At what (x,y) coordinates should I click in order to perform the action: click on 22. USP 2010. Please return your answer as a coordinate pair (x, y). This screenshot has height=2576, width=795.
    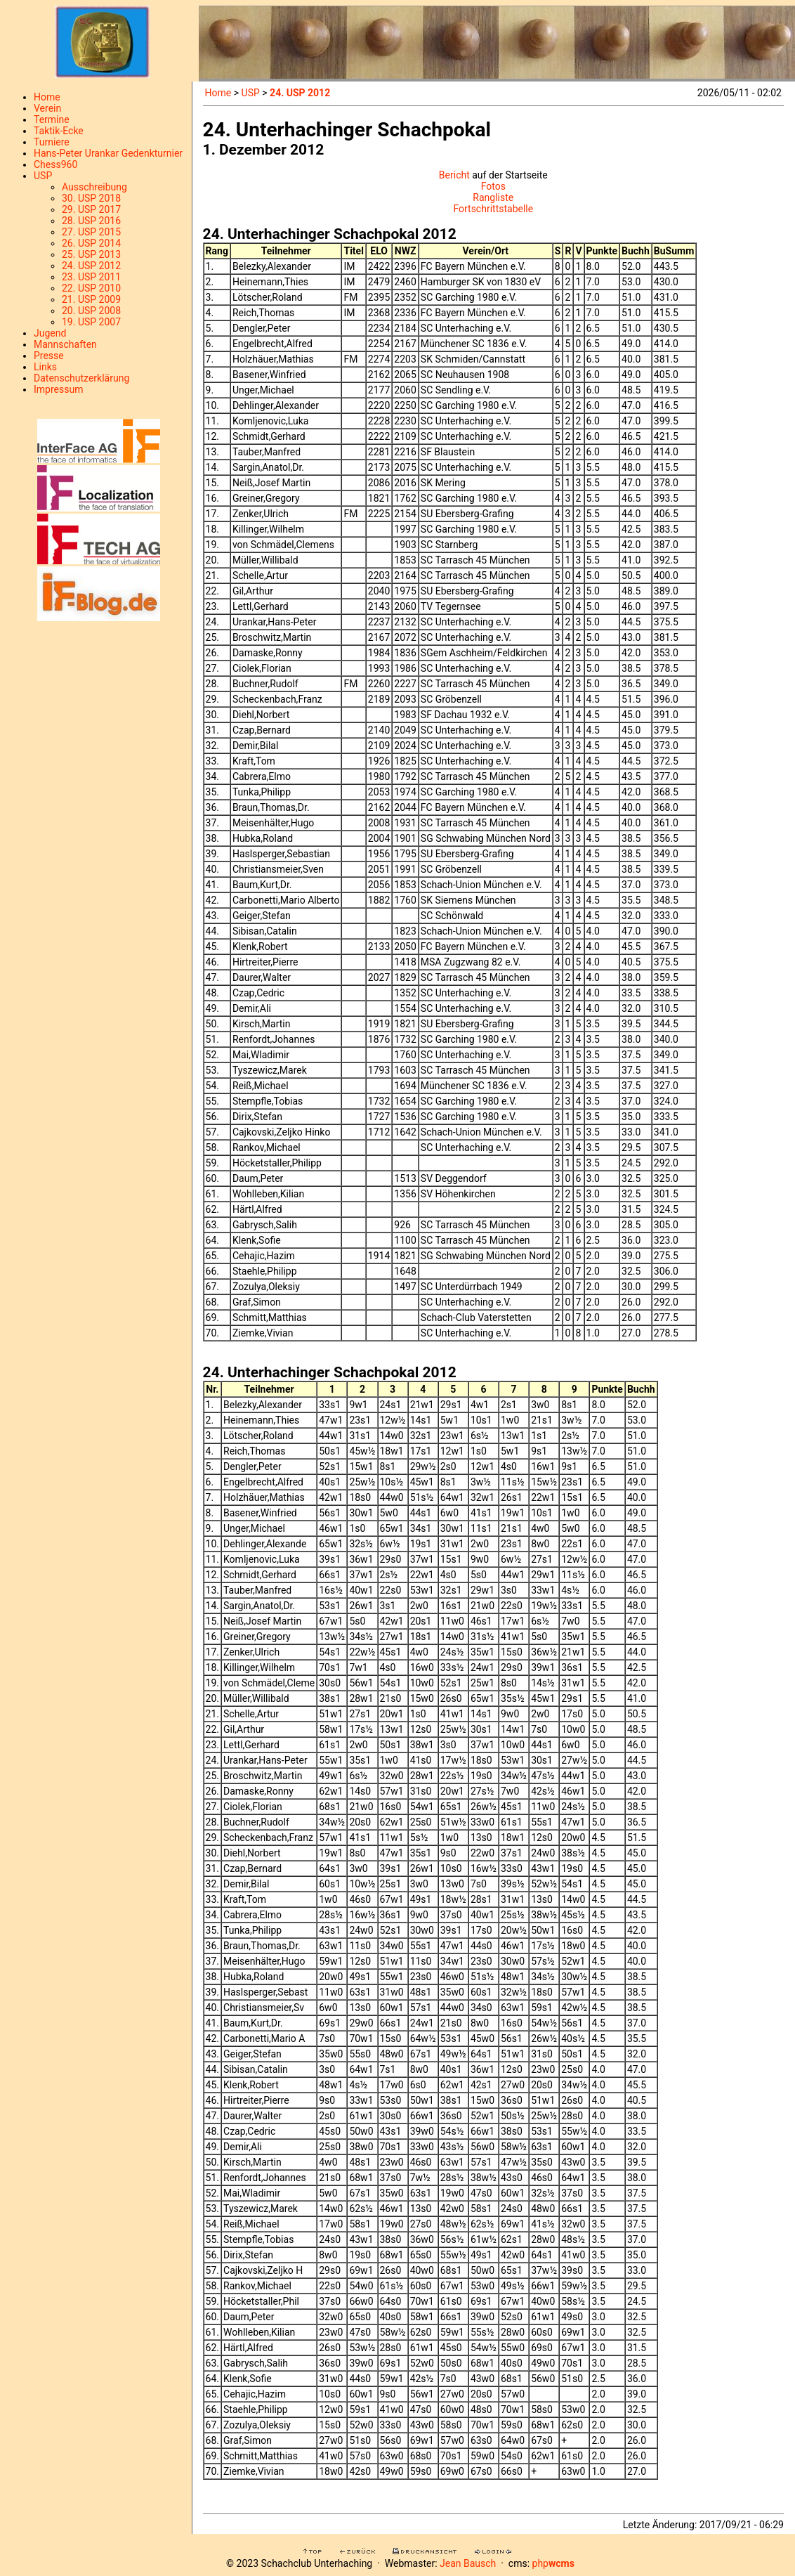
    Looking at the image, I should click on (91, 288).